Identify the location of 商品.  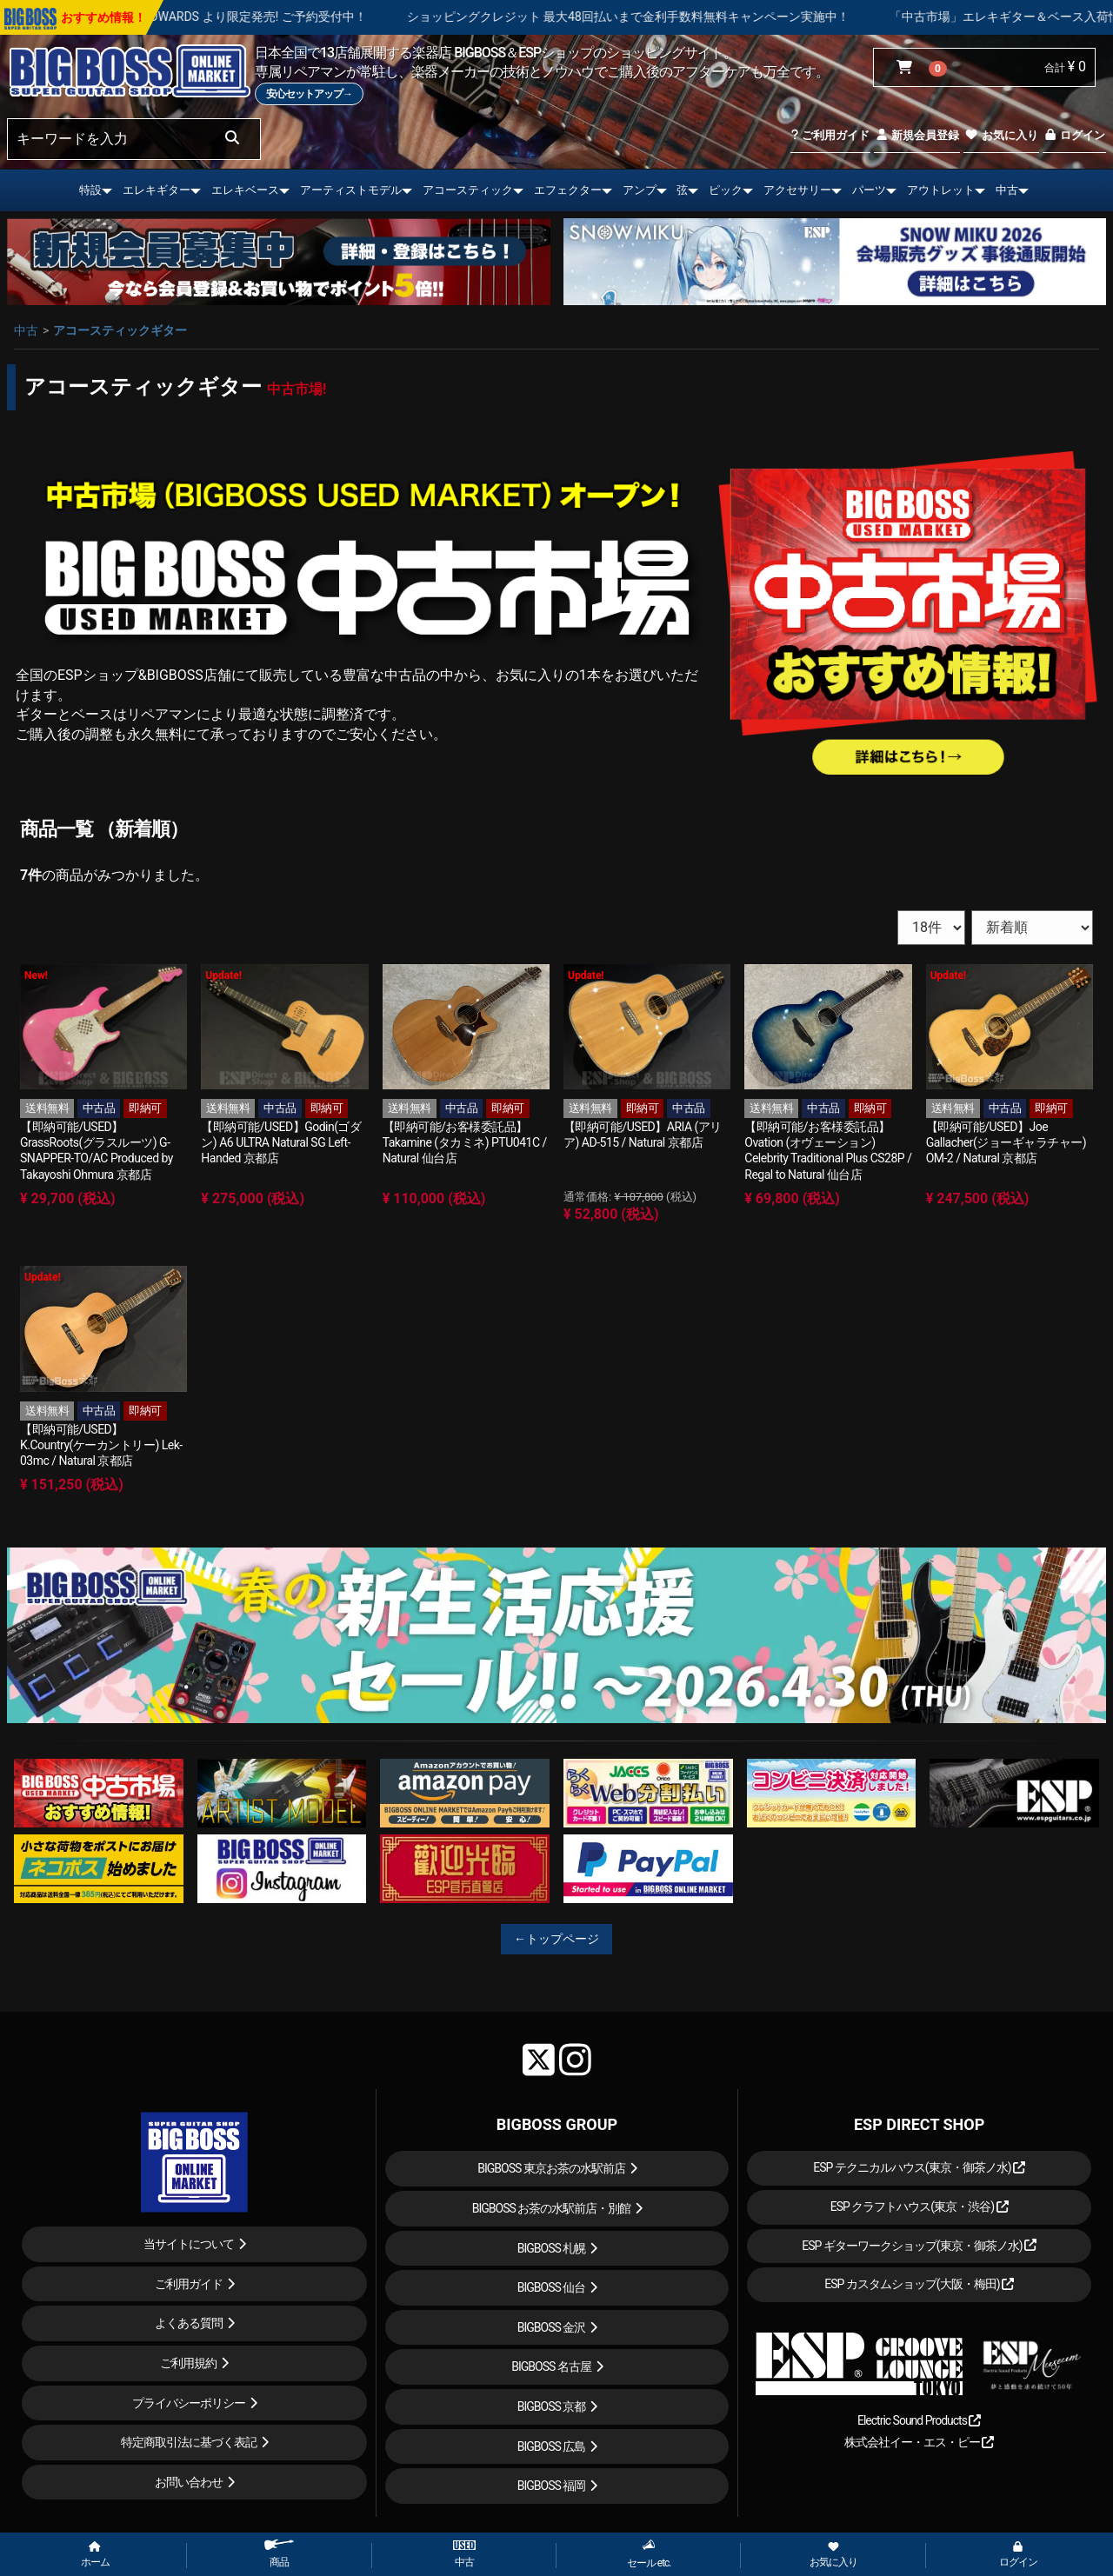
(279, 2553).